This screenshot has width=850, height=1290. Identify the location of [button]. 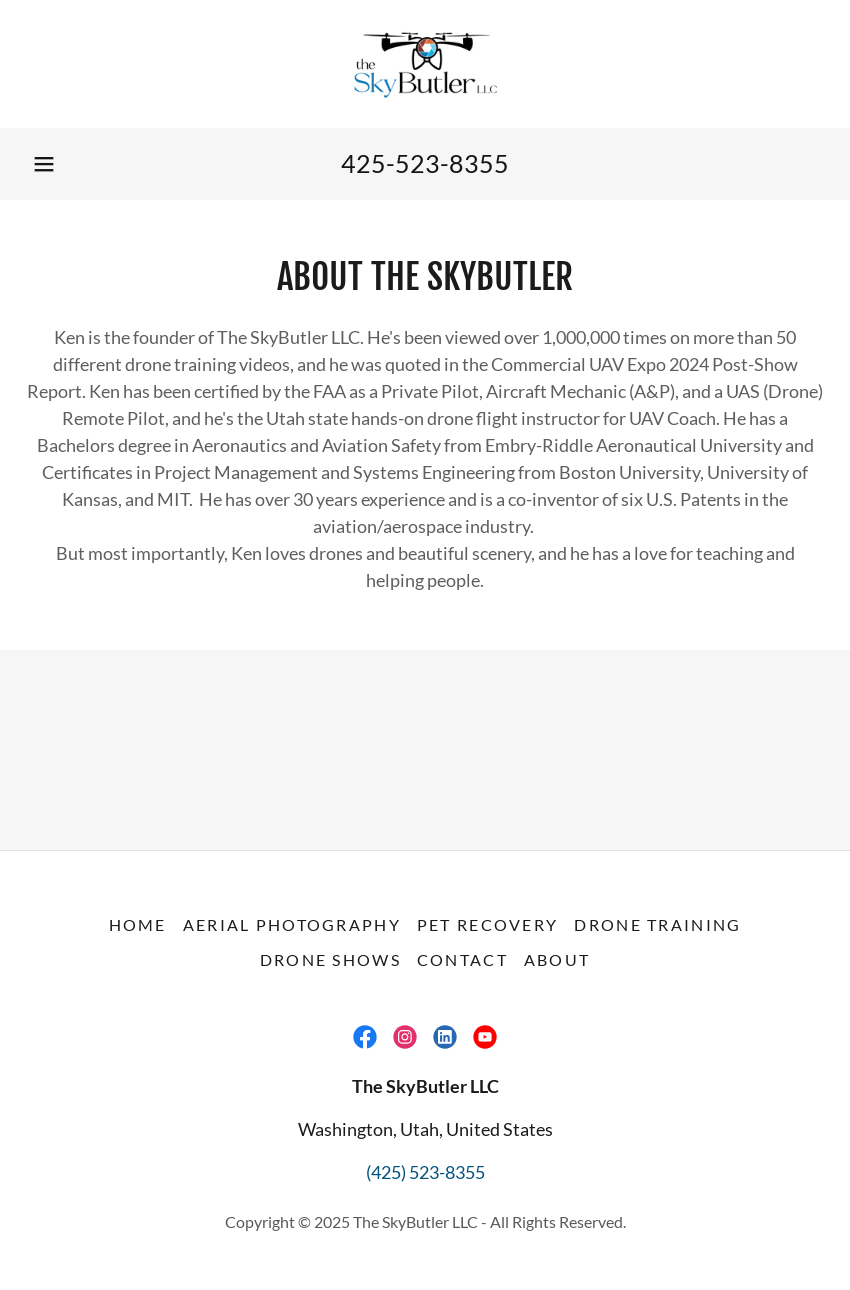
(44, 164).